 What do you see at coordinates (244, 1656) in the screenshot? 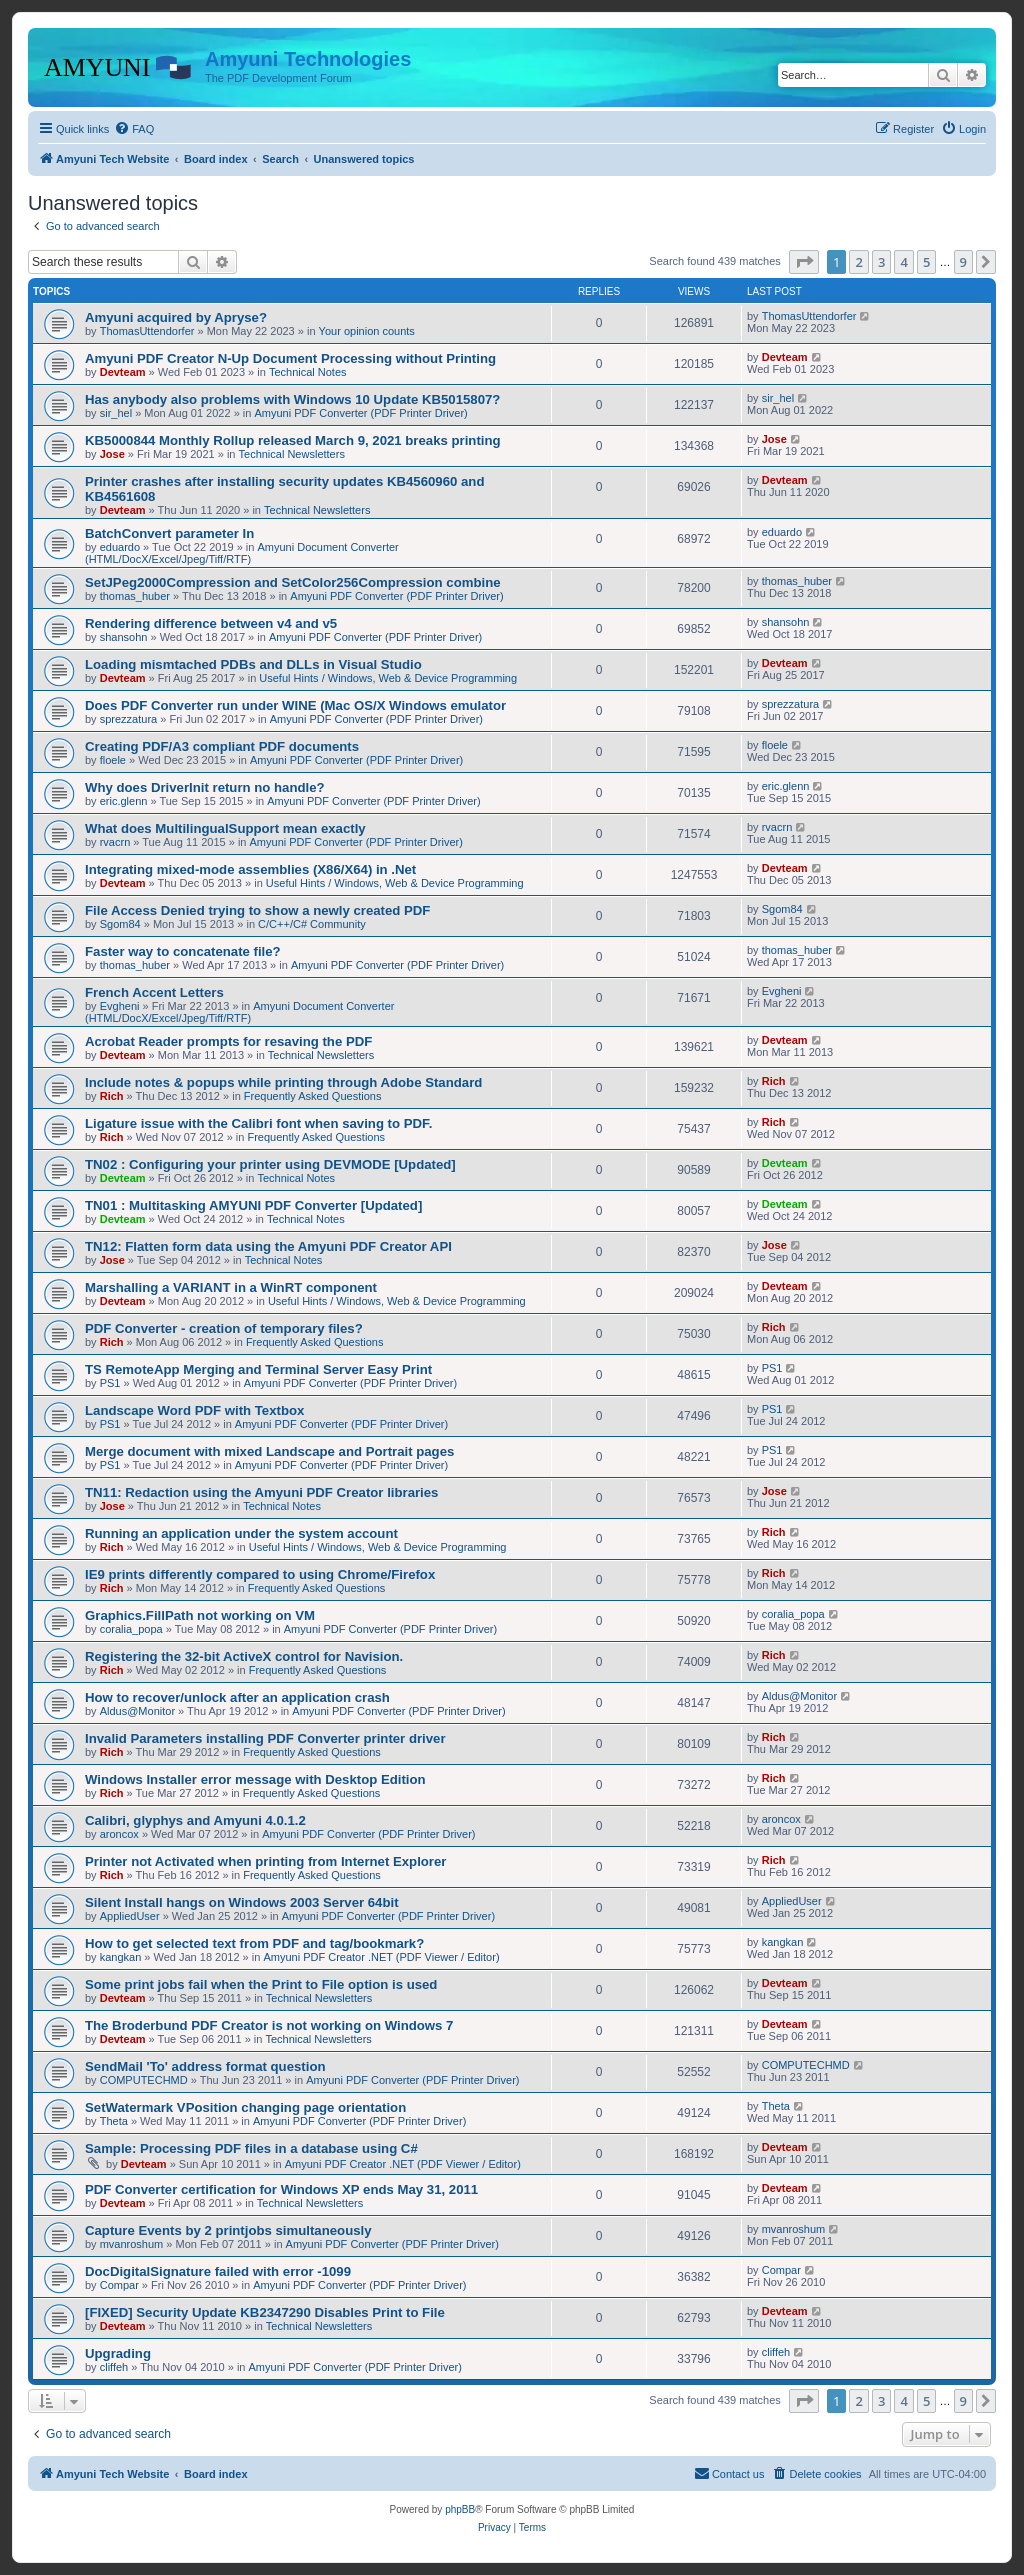
I see `Registering the 32-bit ActiveX control for Navision.` at bounding box center [244, 1656].